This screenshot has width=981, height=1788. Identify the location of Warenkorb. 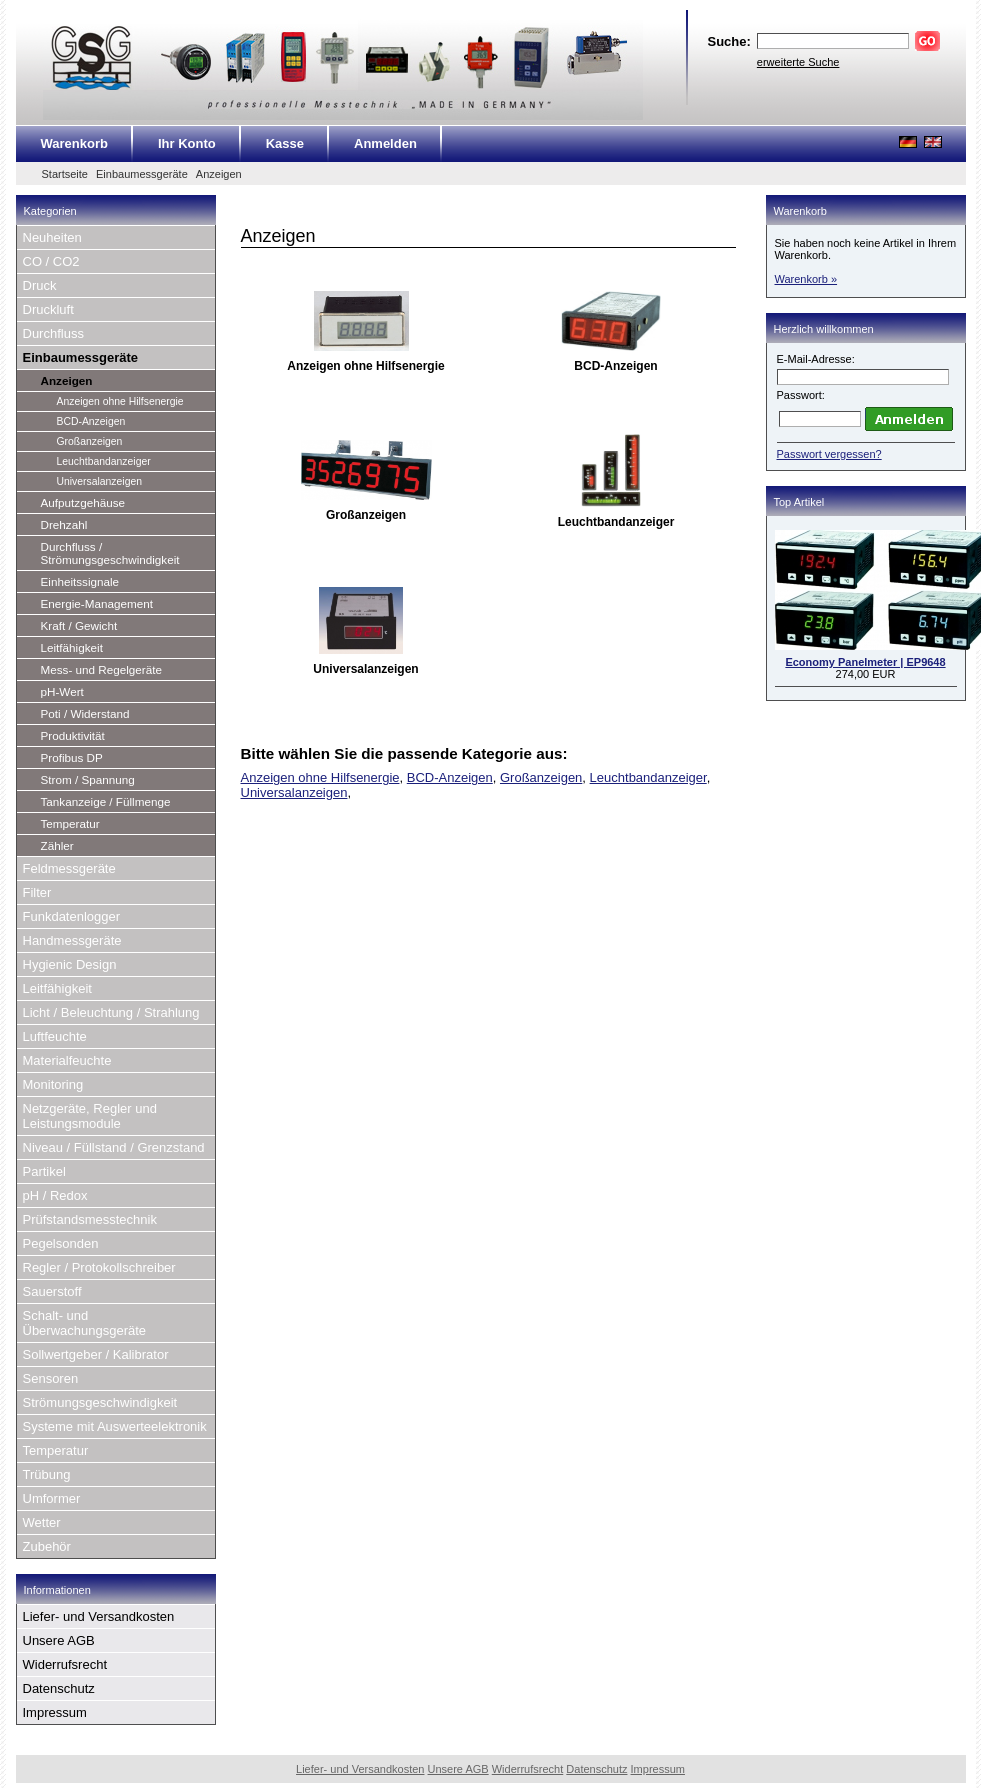
(74, 143).